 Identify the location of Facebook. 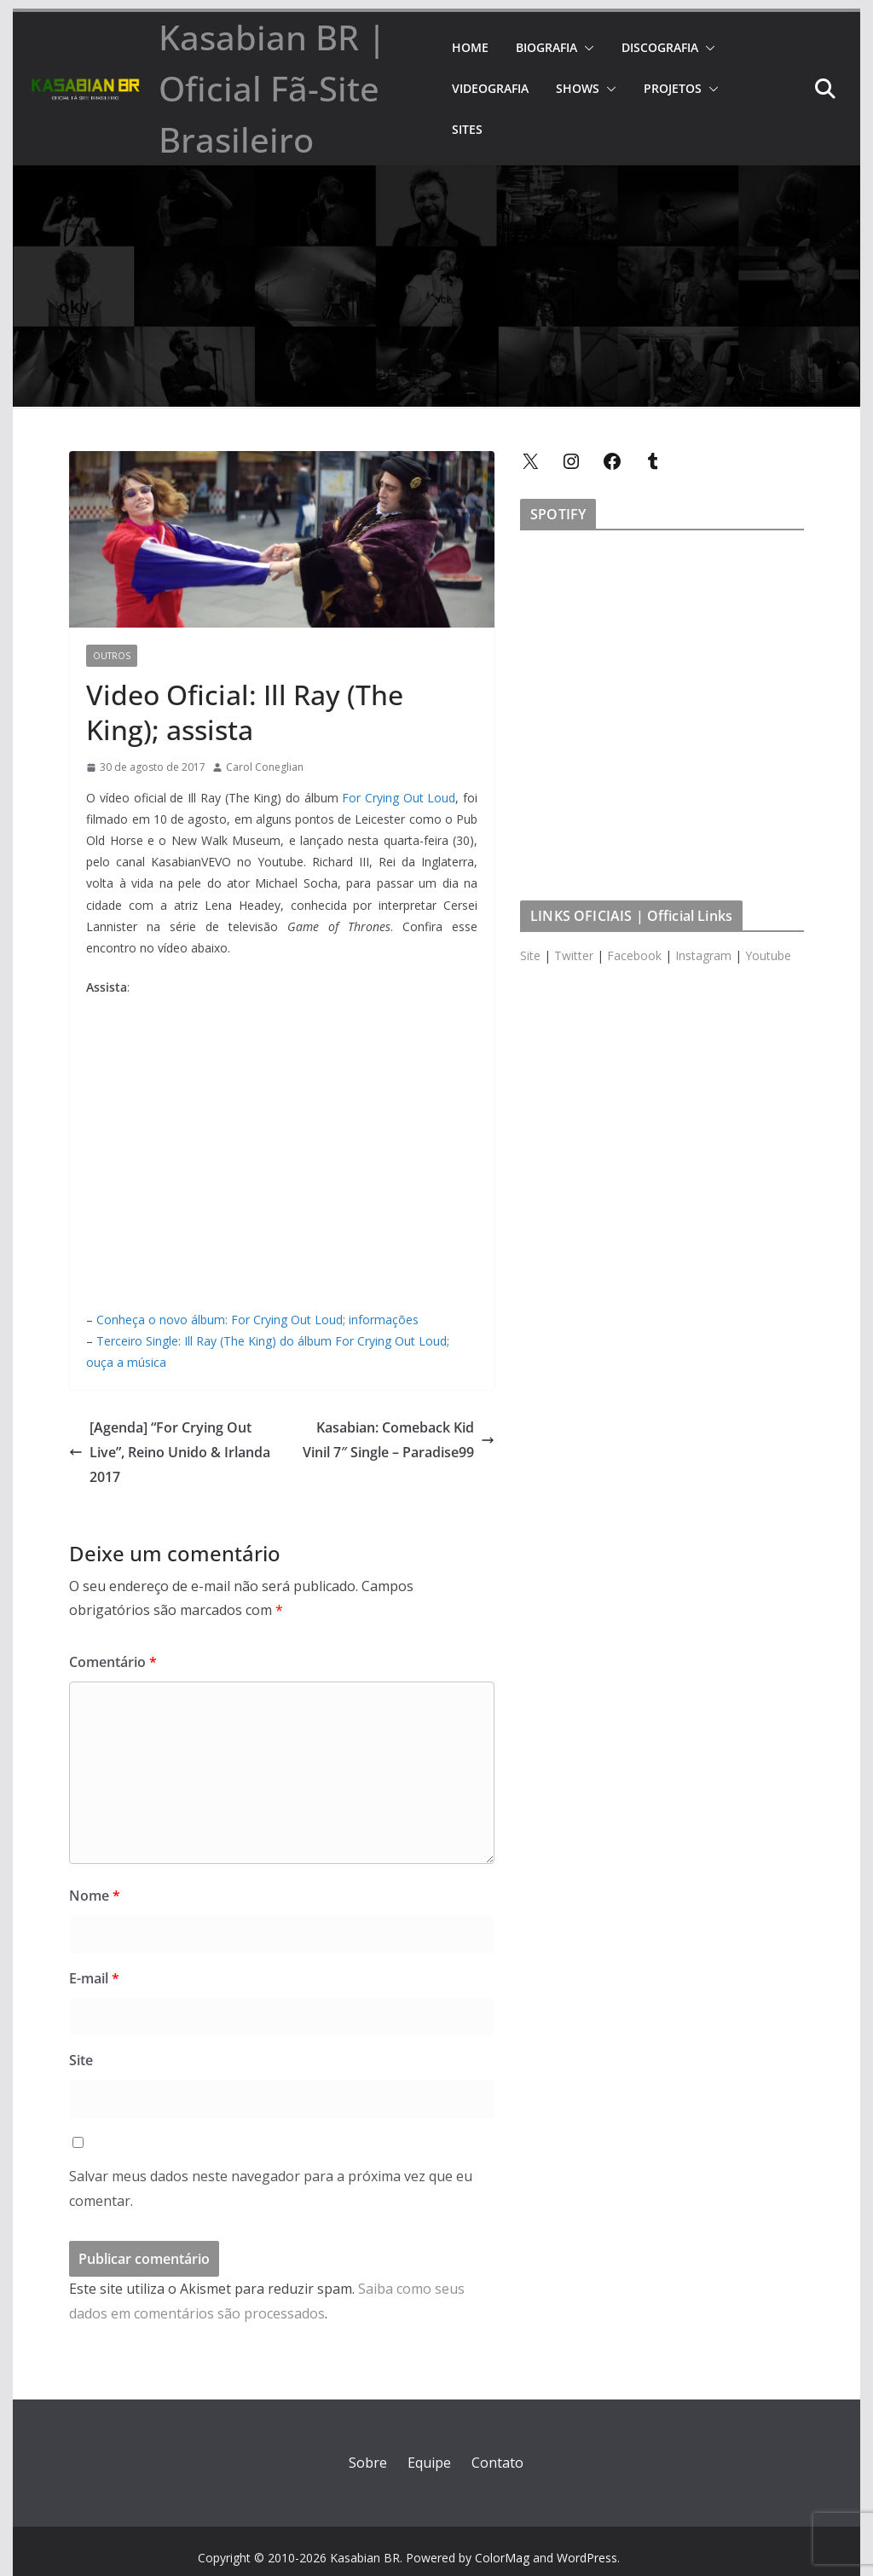
(634, 955).